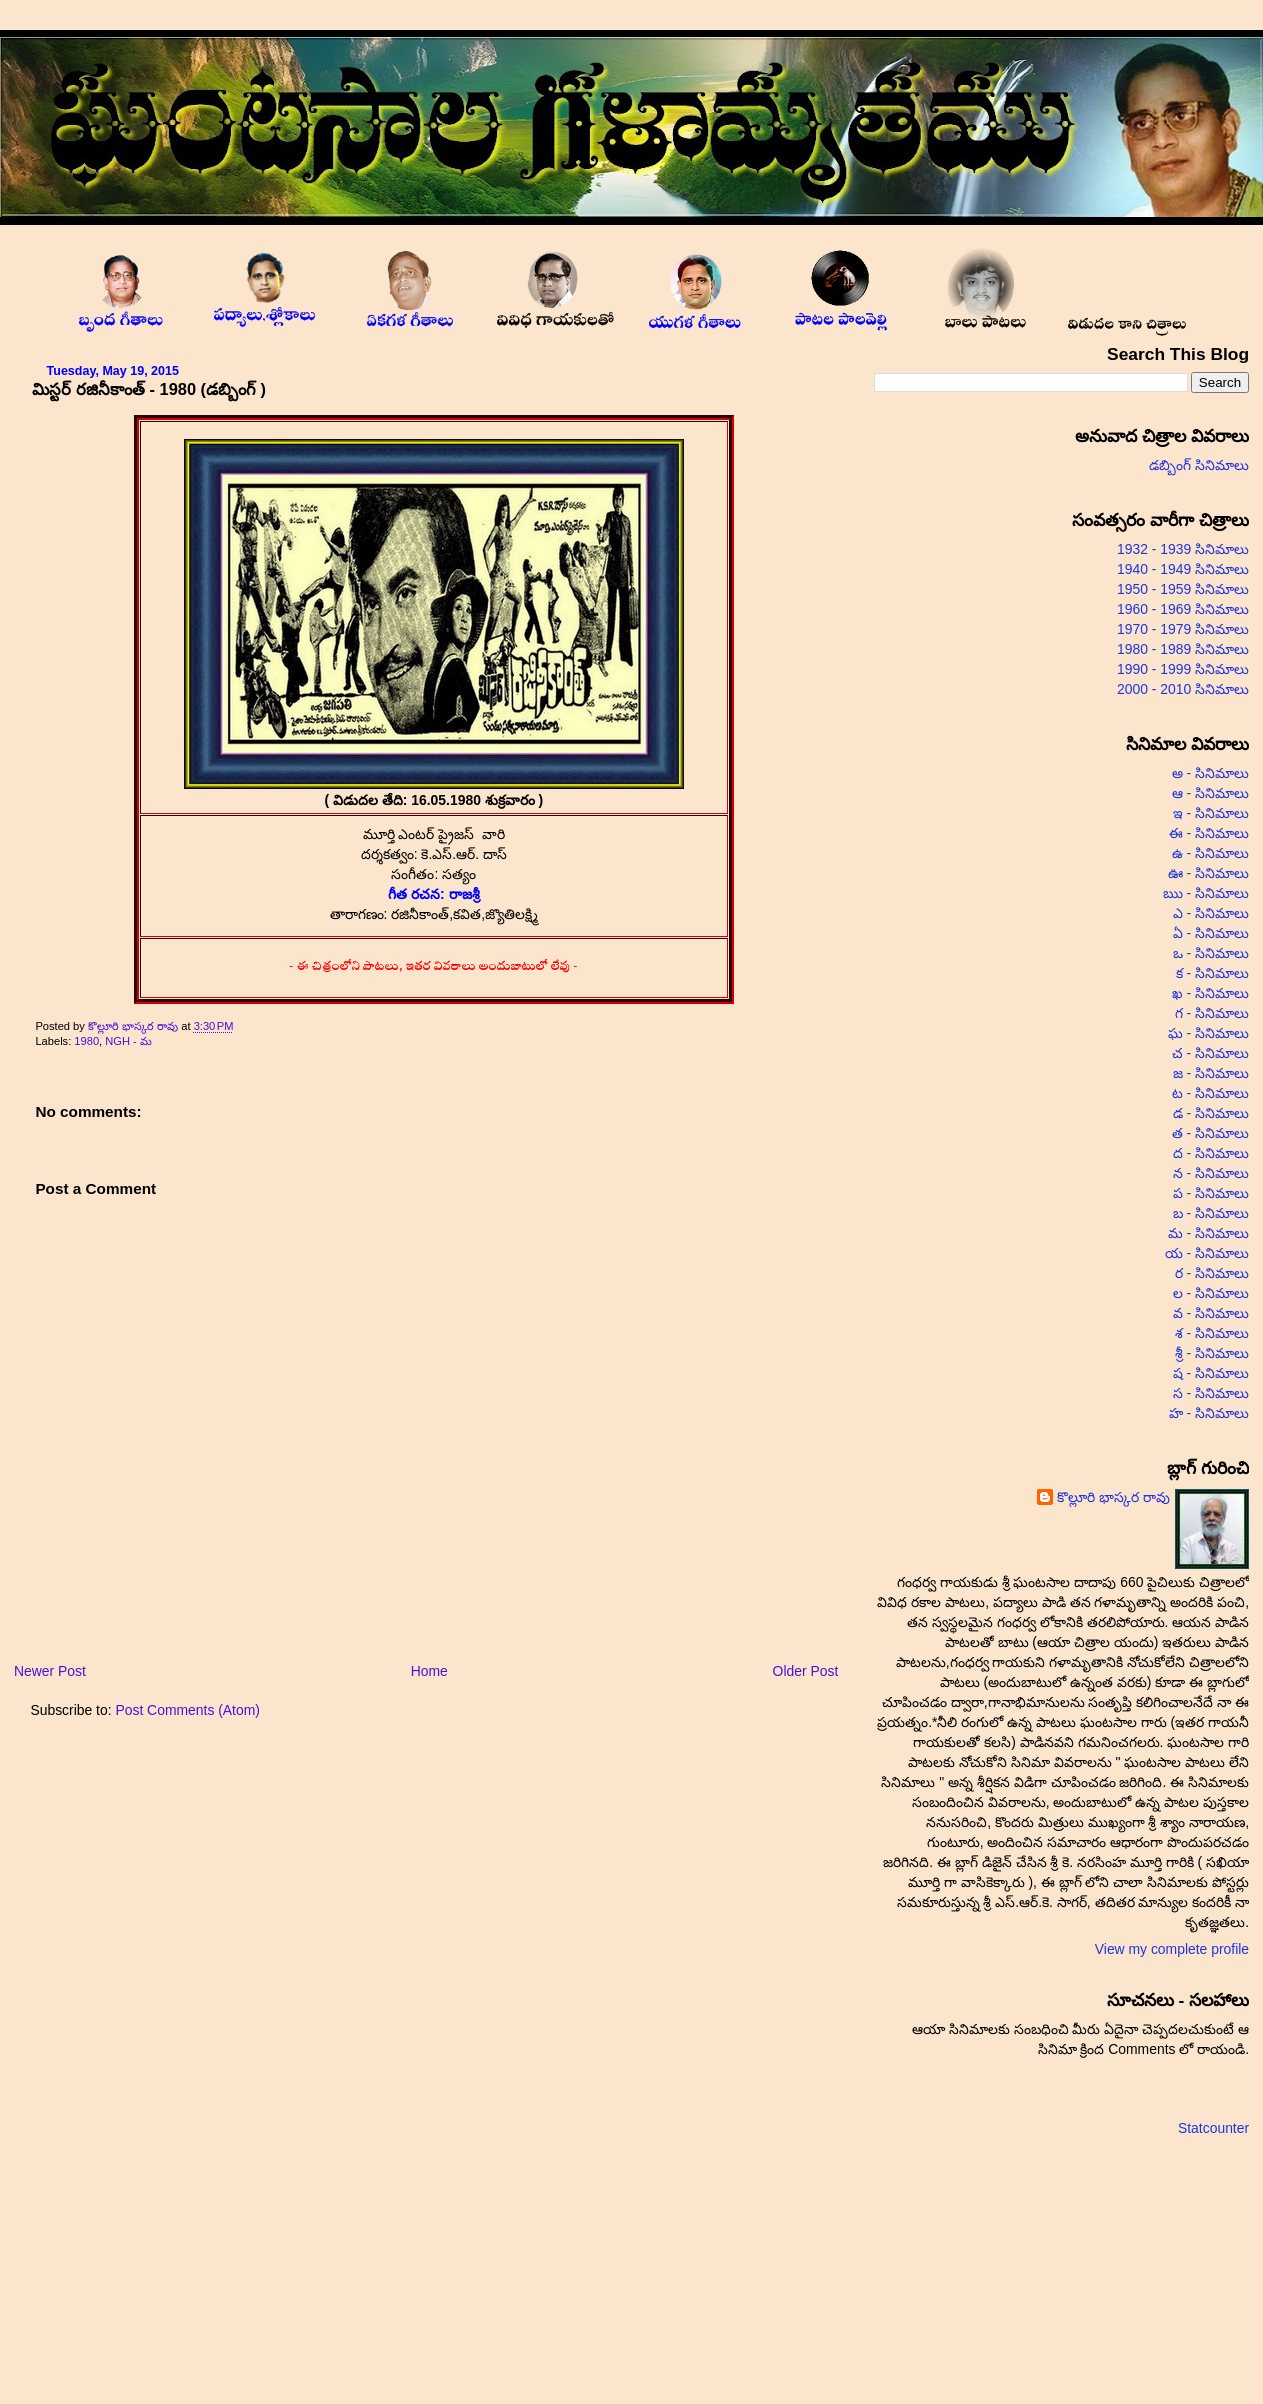  What do you see at coordinates (1212, 973) in the screenshot?
I see `క - సినిమాలు` at bounding box center [1212, 973].